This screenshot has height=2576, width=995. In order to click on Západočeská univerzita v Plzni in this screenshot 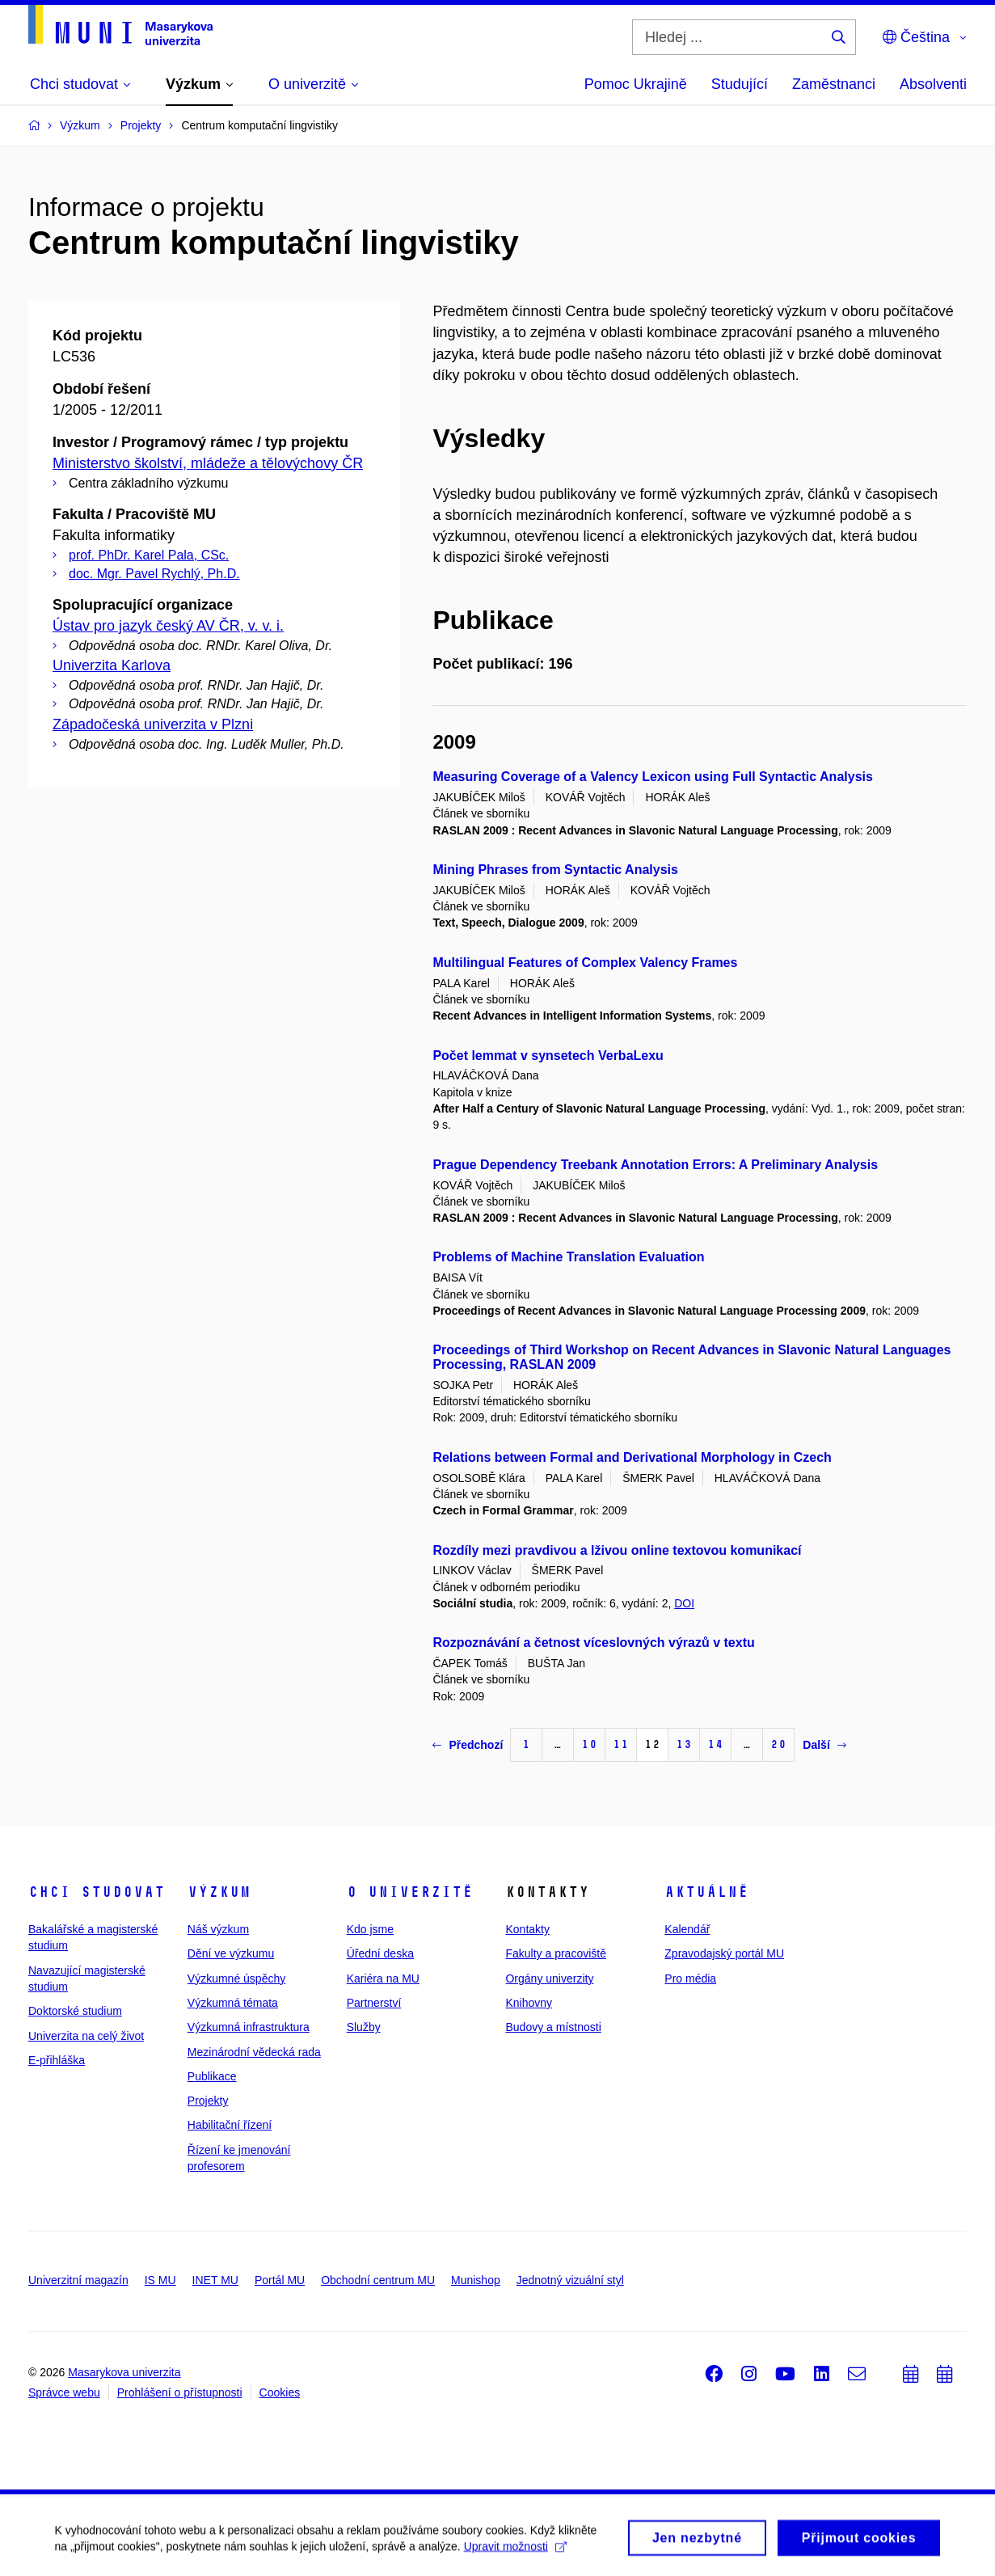, I will do `click(153, 724)`.